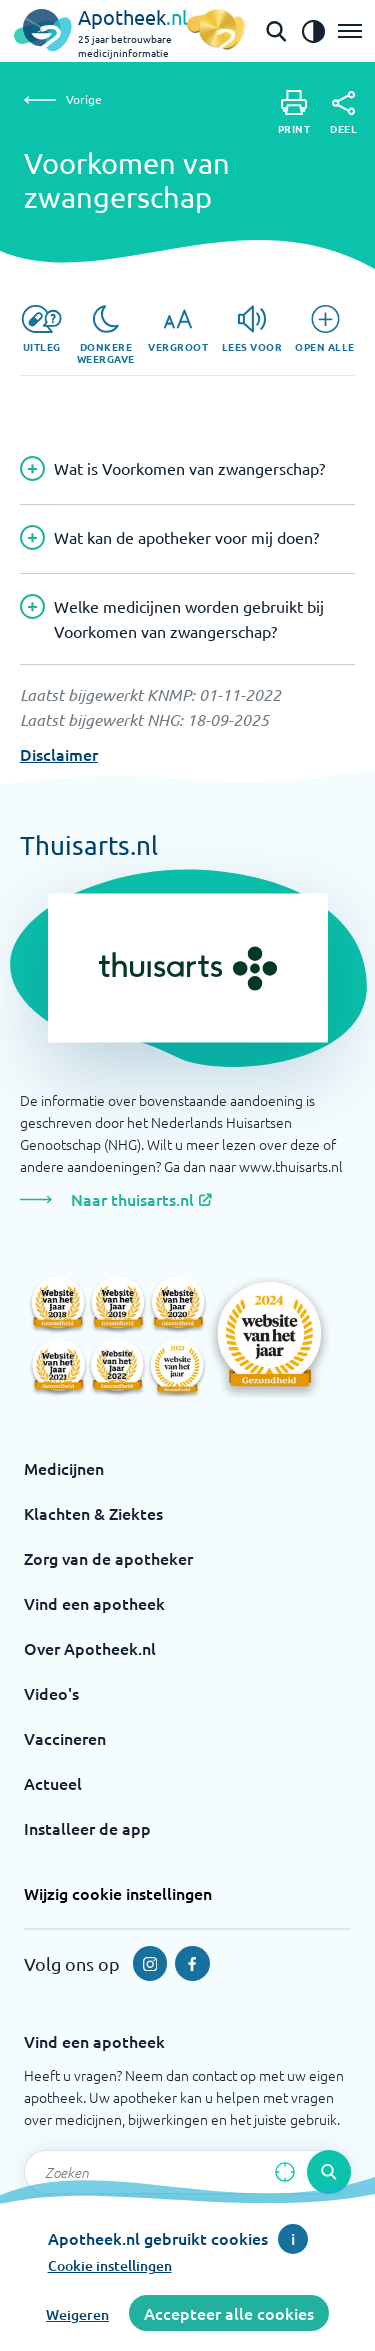 This screenshot has width=375, height=2351. I want to click on Over Apotheek.nl, so click(90, 1648).